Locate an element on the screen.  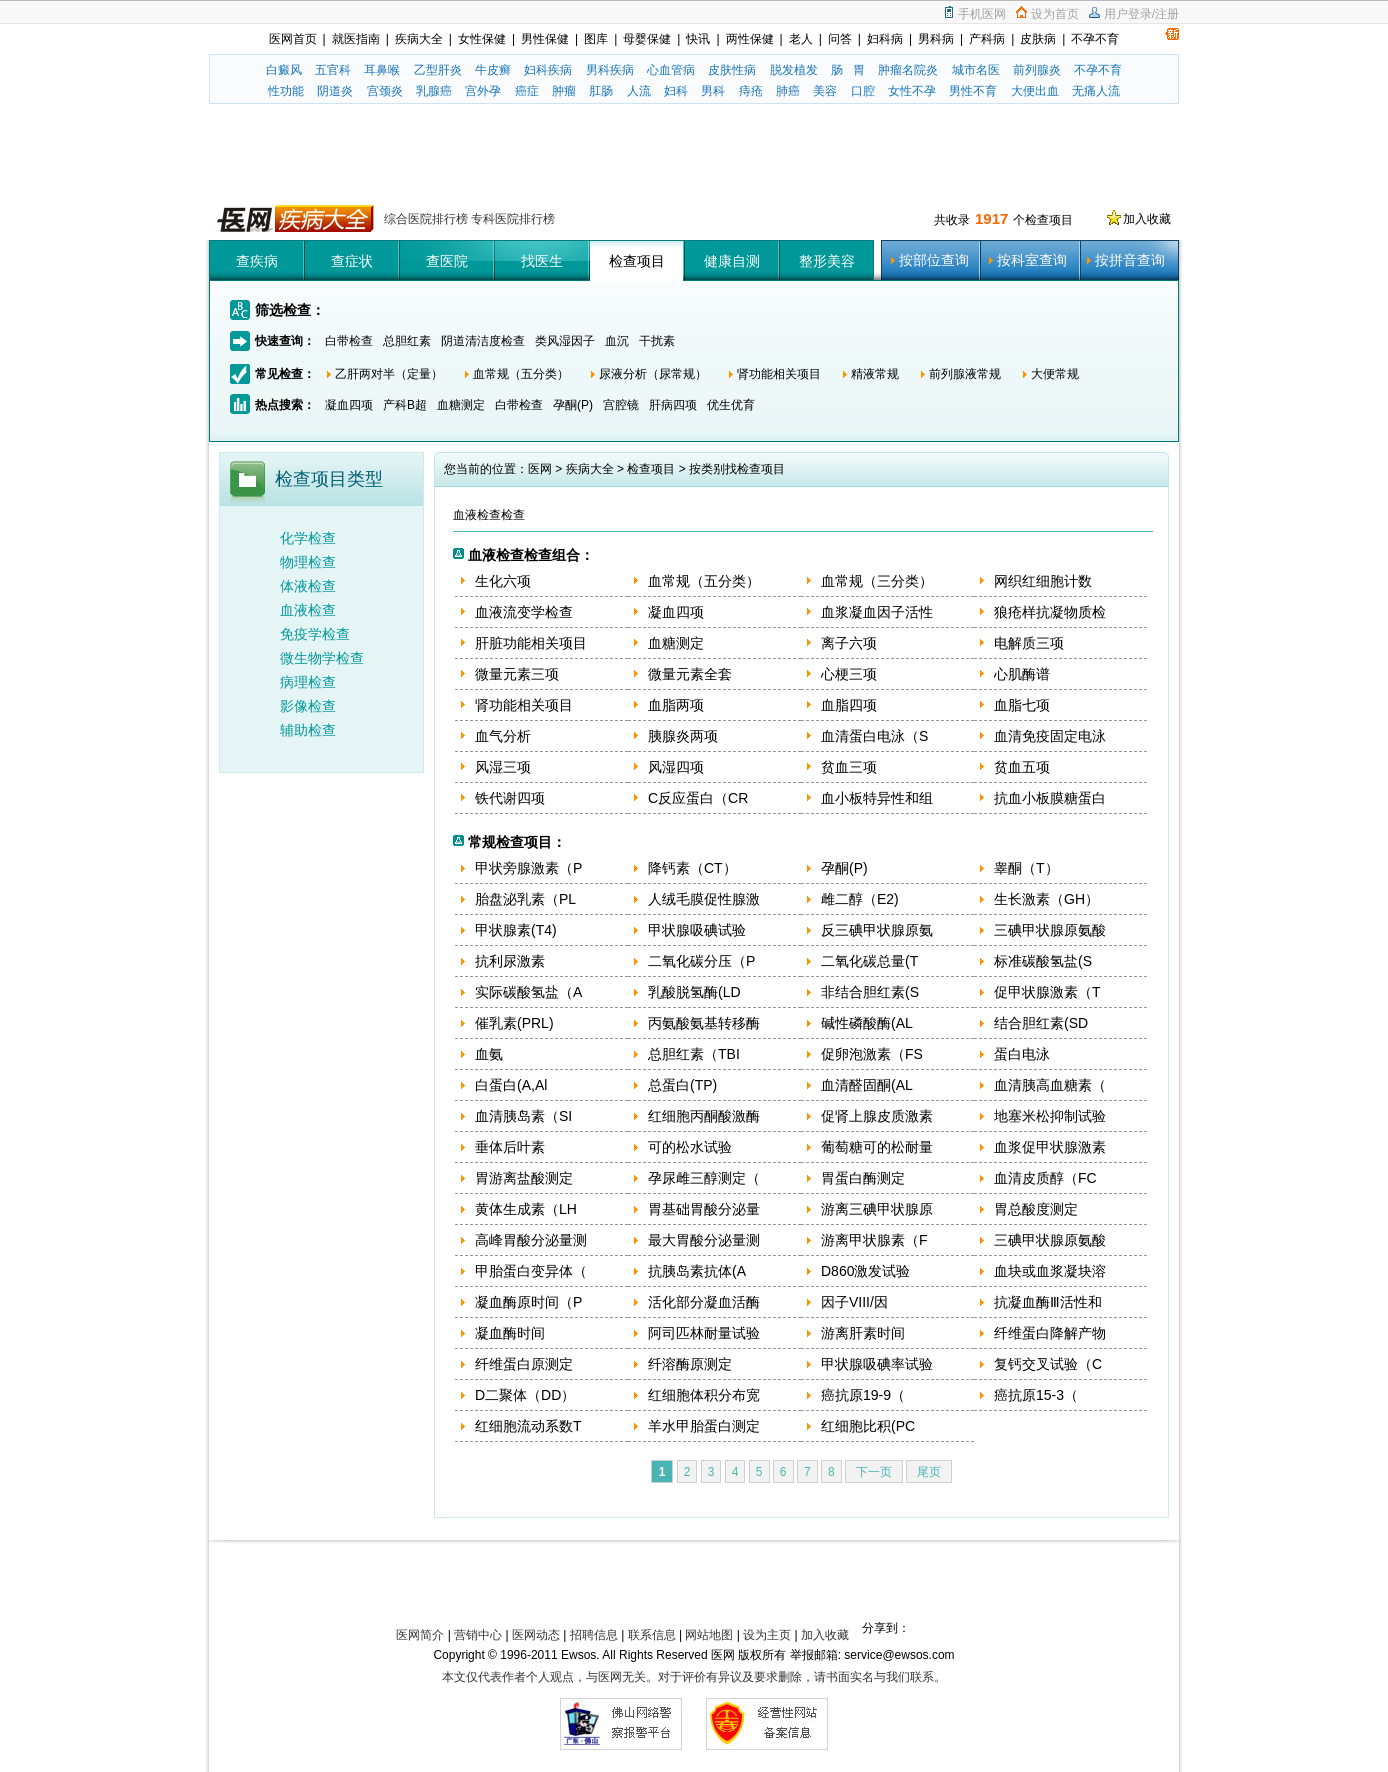
雌二醇（E2) is located at coordinates (860, 899).